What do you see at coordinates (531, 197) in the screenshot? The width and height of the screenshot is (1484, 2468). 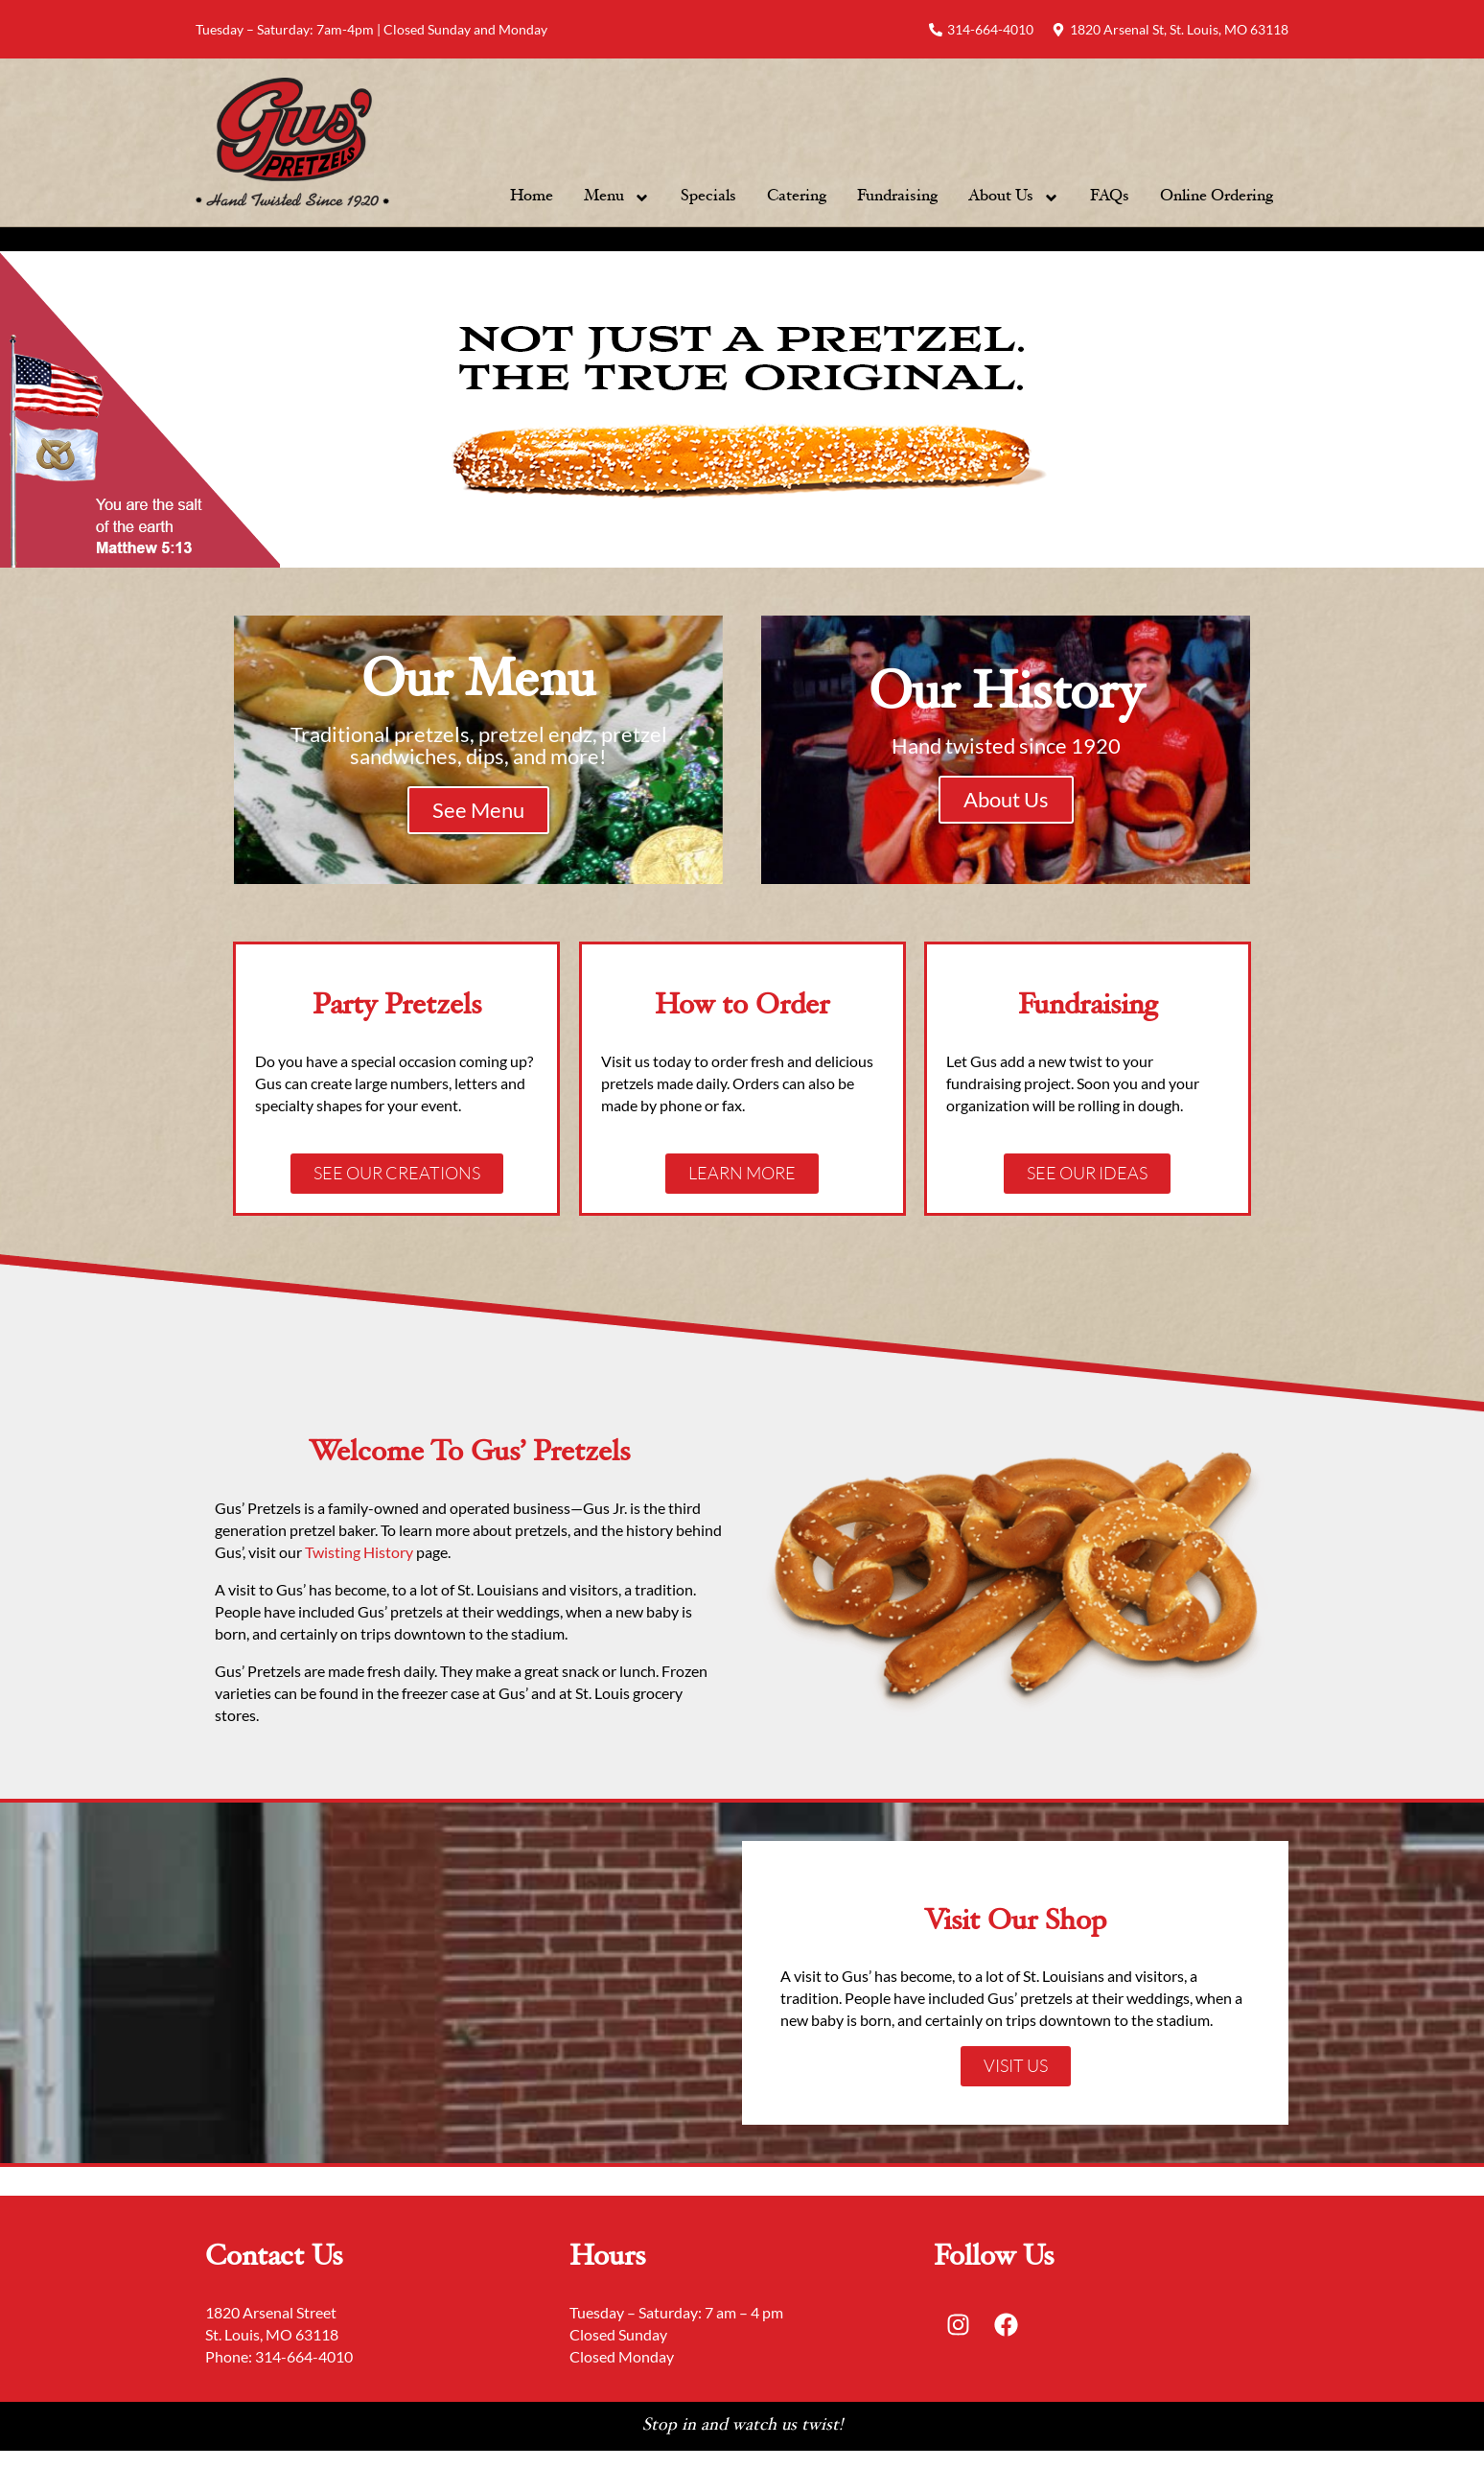 I see `Home` at bounding box center [531, 197].